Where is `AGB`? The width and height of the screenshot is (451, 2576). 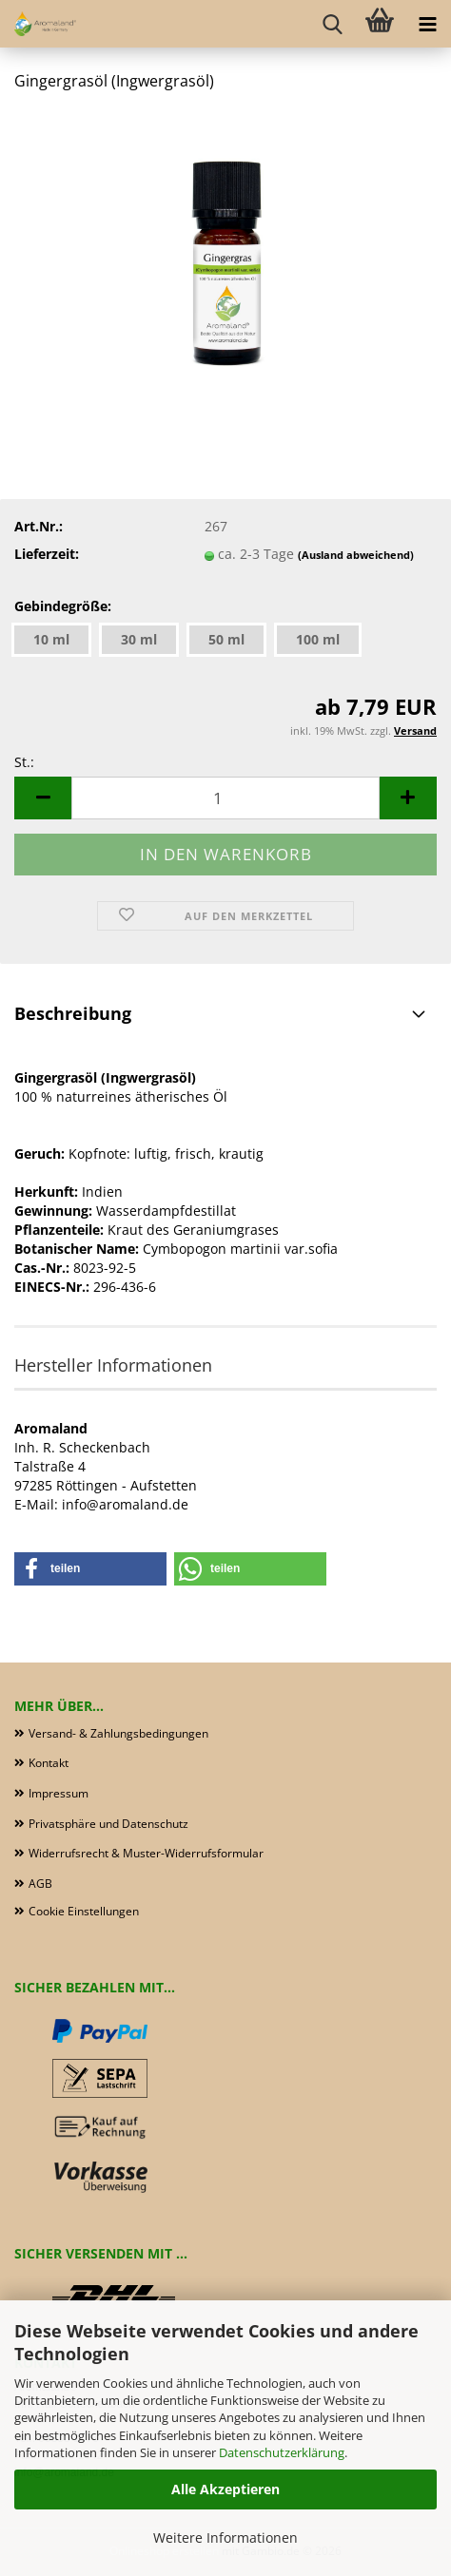 AGB is located at coordinates (40, 1883).